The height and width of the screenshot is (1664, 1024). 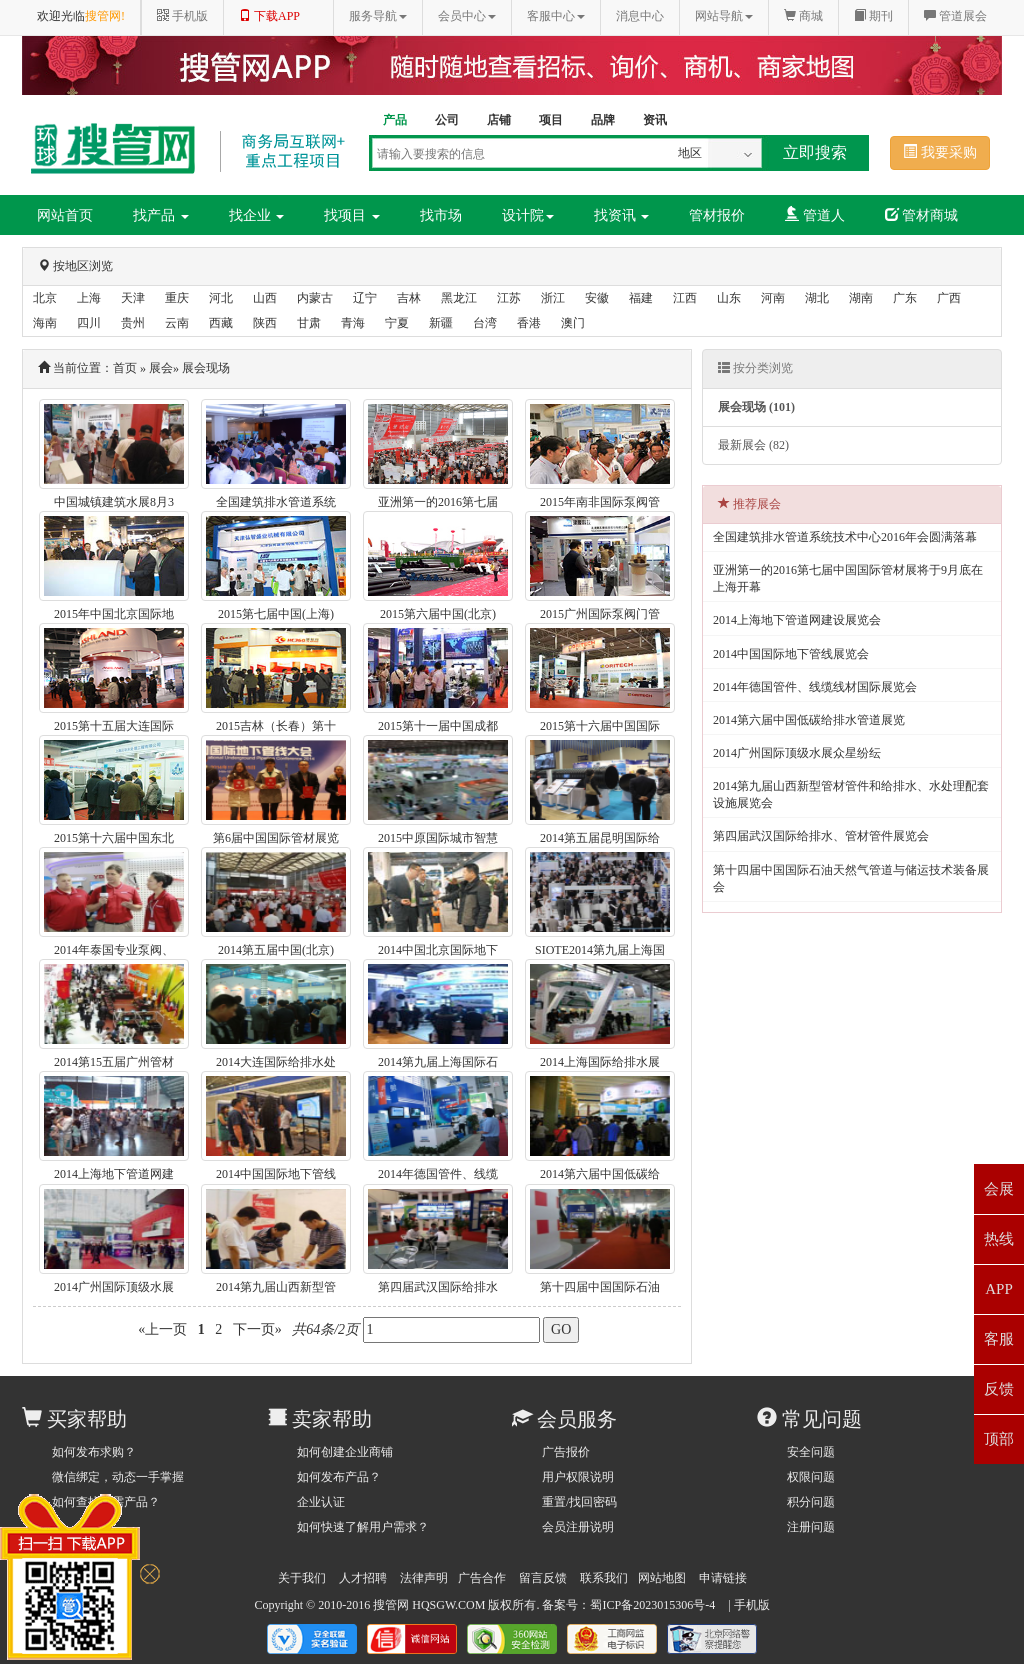 I want to click on 2014上海地下管道网建设展览会, so click(x=797, y=620).